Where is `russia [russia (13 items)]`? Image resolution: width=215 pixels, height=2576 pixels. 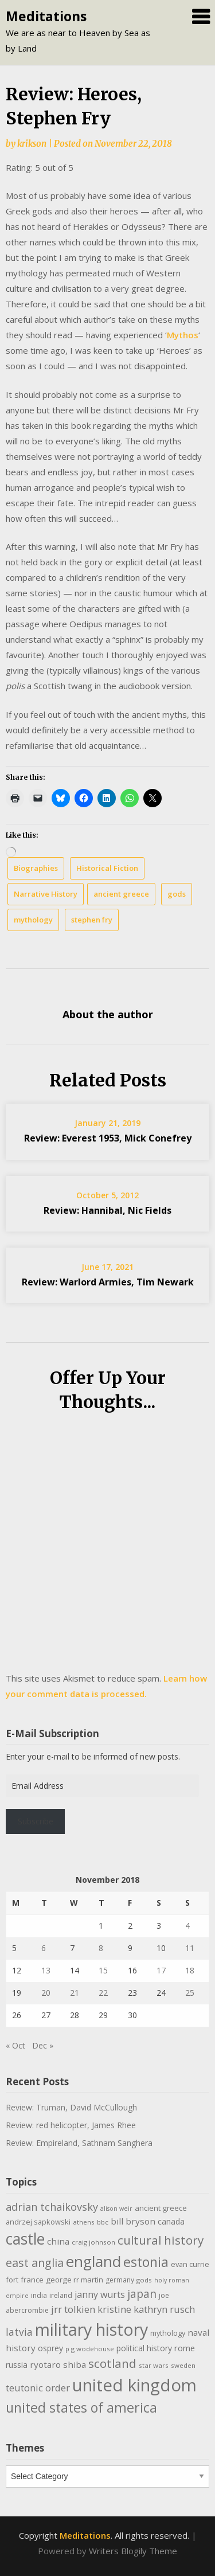 russia [russia (13 items)] is located at coordinates (17, 2364).